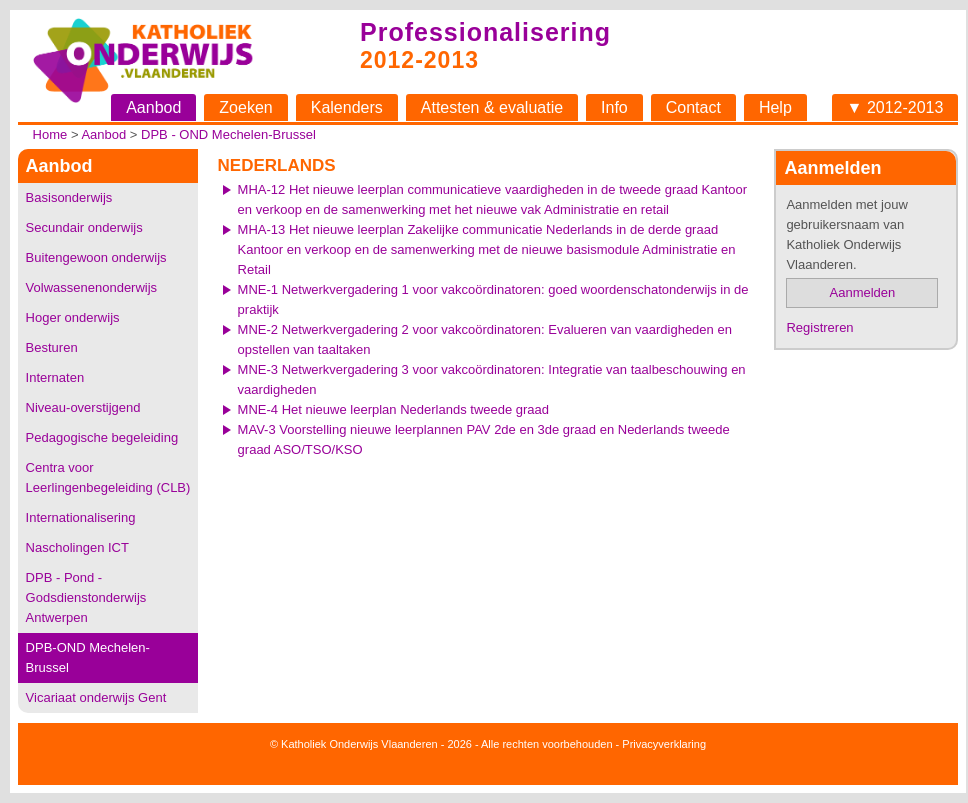  What do you see at coordinates (84, 227) in the screenshot?
I see `Secundair onderwijs` at bounding box center [84, 227].